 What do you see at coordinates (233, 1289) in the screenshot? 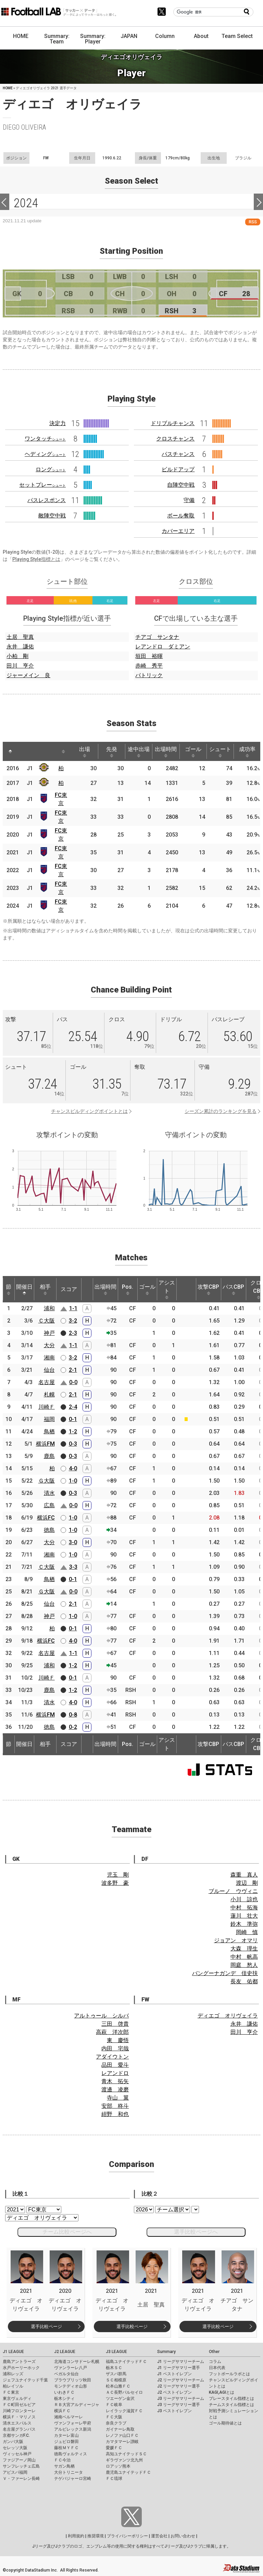
I see `パスCBP [パスCBP: activate to sort column ascending]` at bounding box center [233, 1289].